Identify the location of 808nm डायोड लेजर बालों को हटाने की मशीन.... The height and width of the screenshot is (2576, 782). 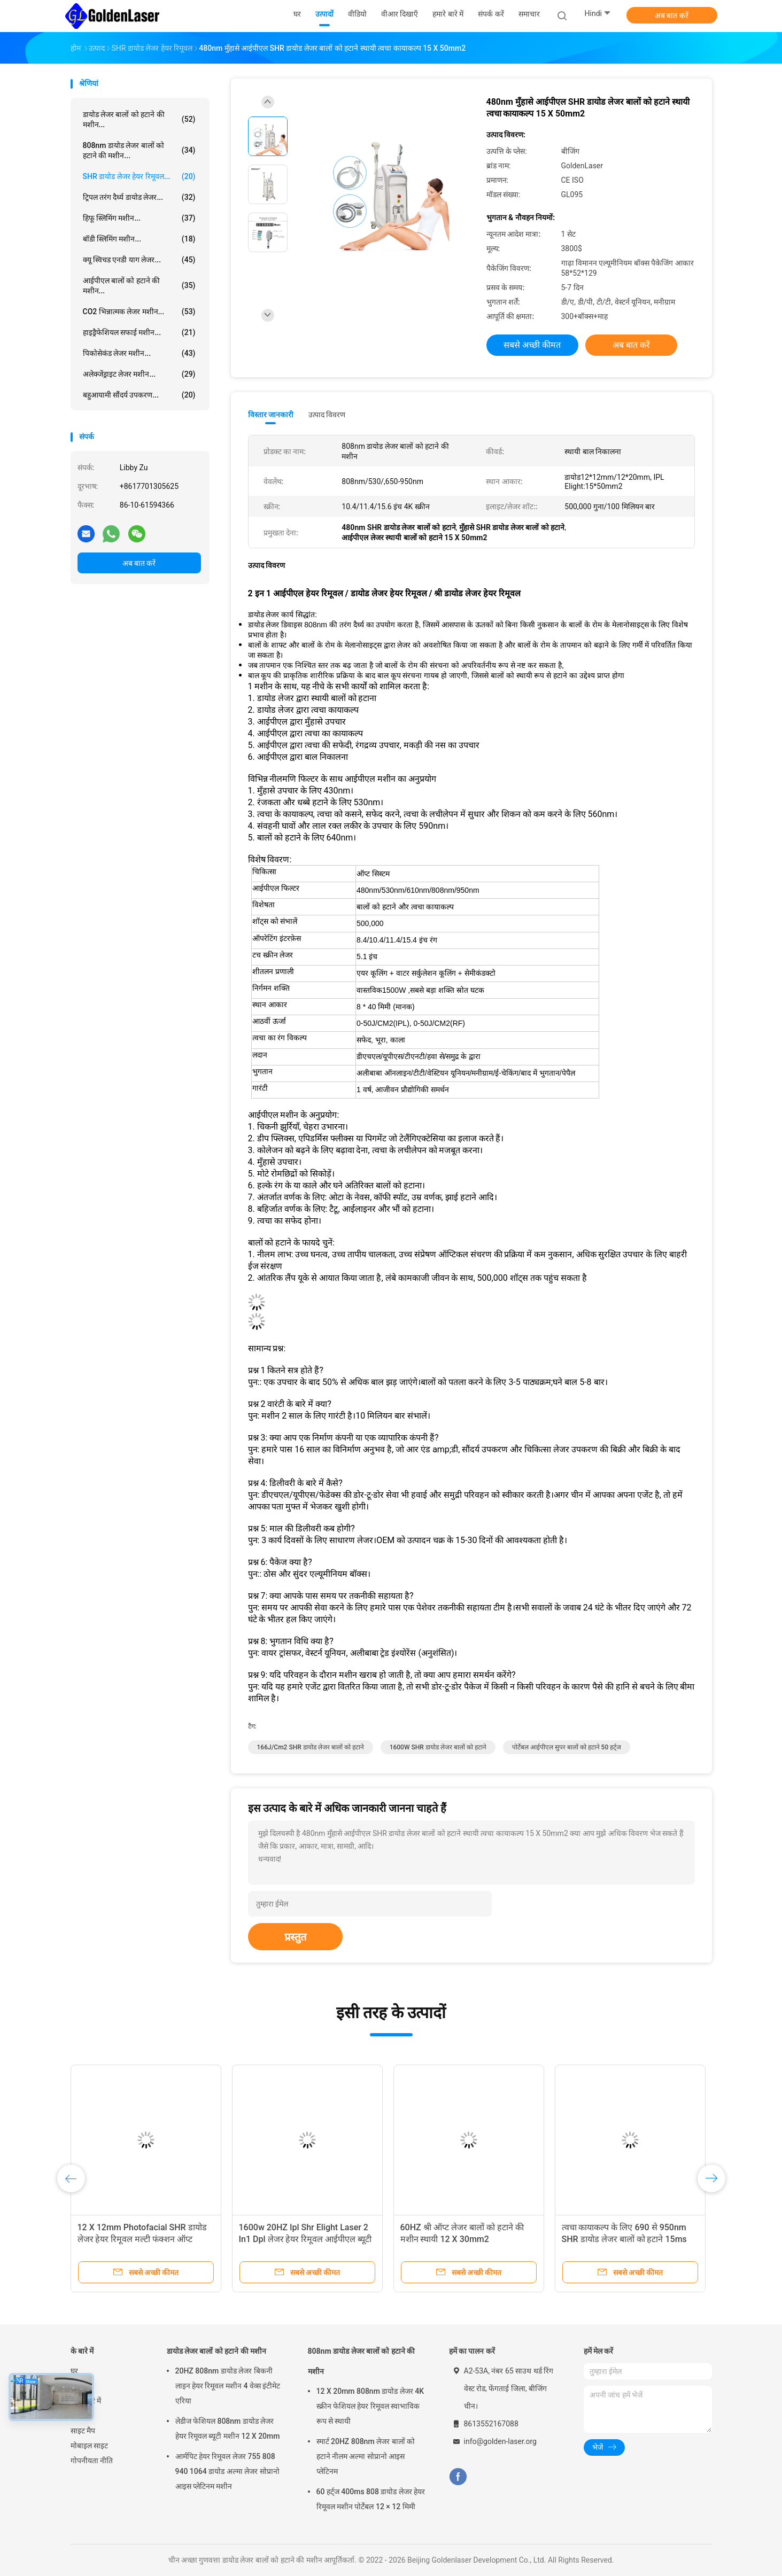
(139, 150).